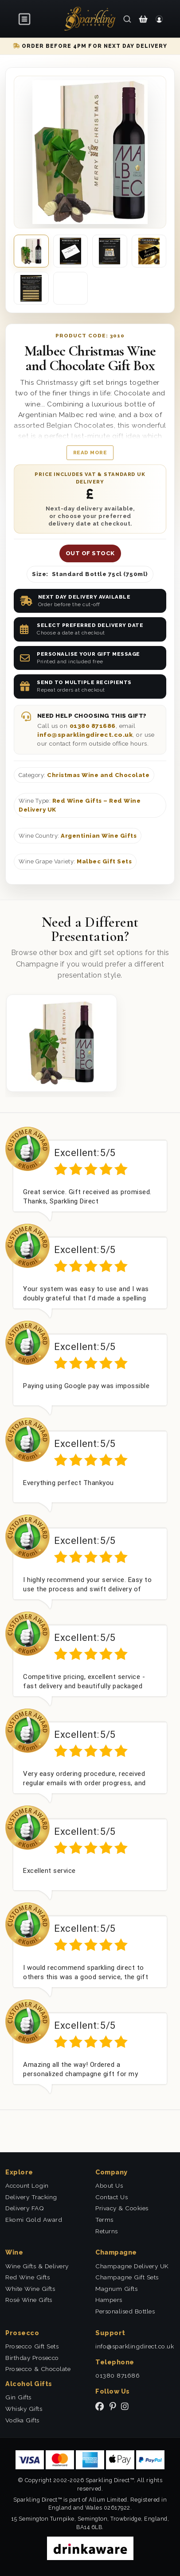 This screenshot has height=2576, width=180. What do you see at coordinates (28, 2299) in the screenshot?
I see `Rosé Wine Gifts` at bounding box center [28, 2299].